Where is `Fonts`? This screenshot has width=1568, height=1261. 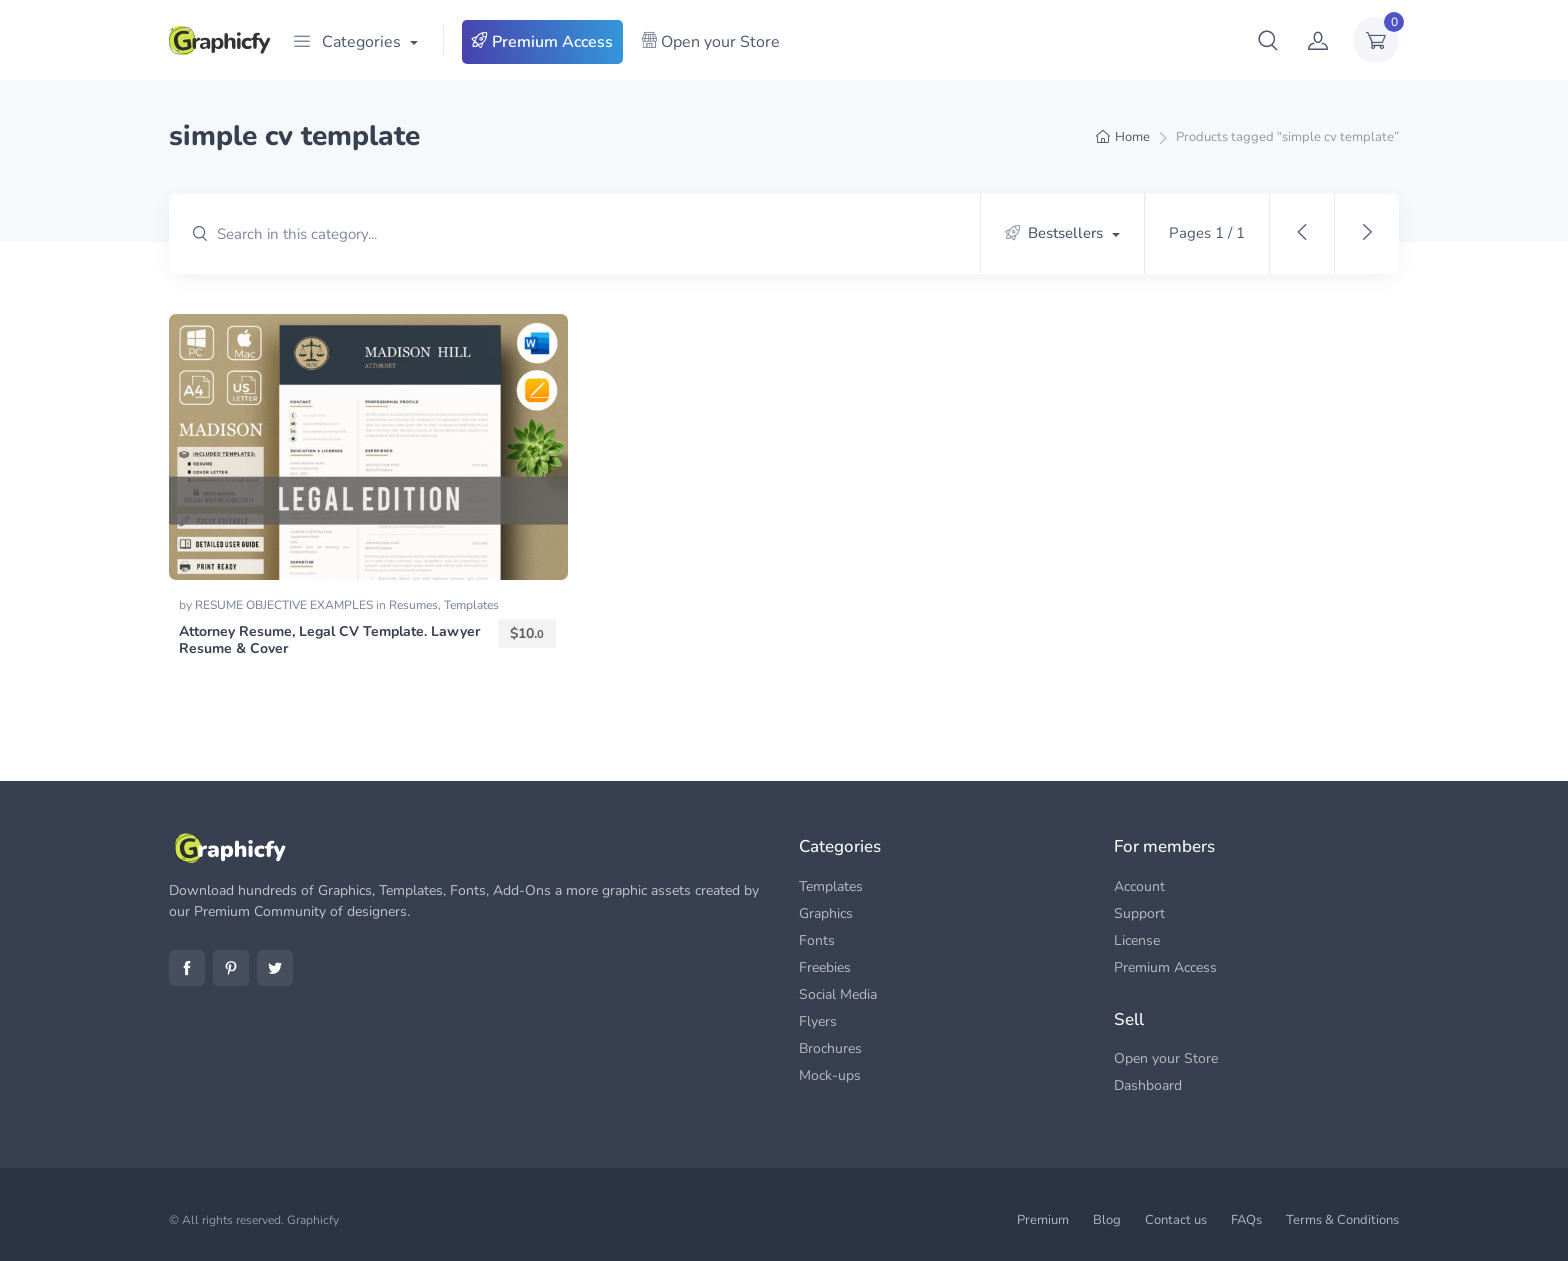 Fonts is located at coordinates (817, 940).